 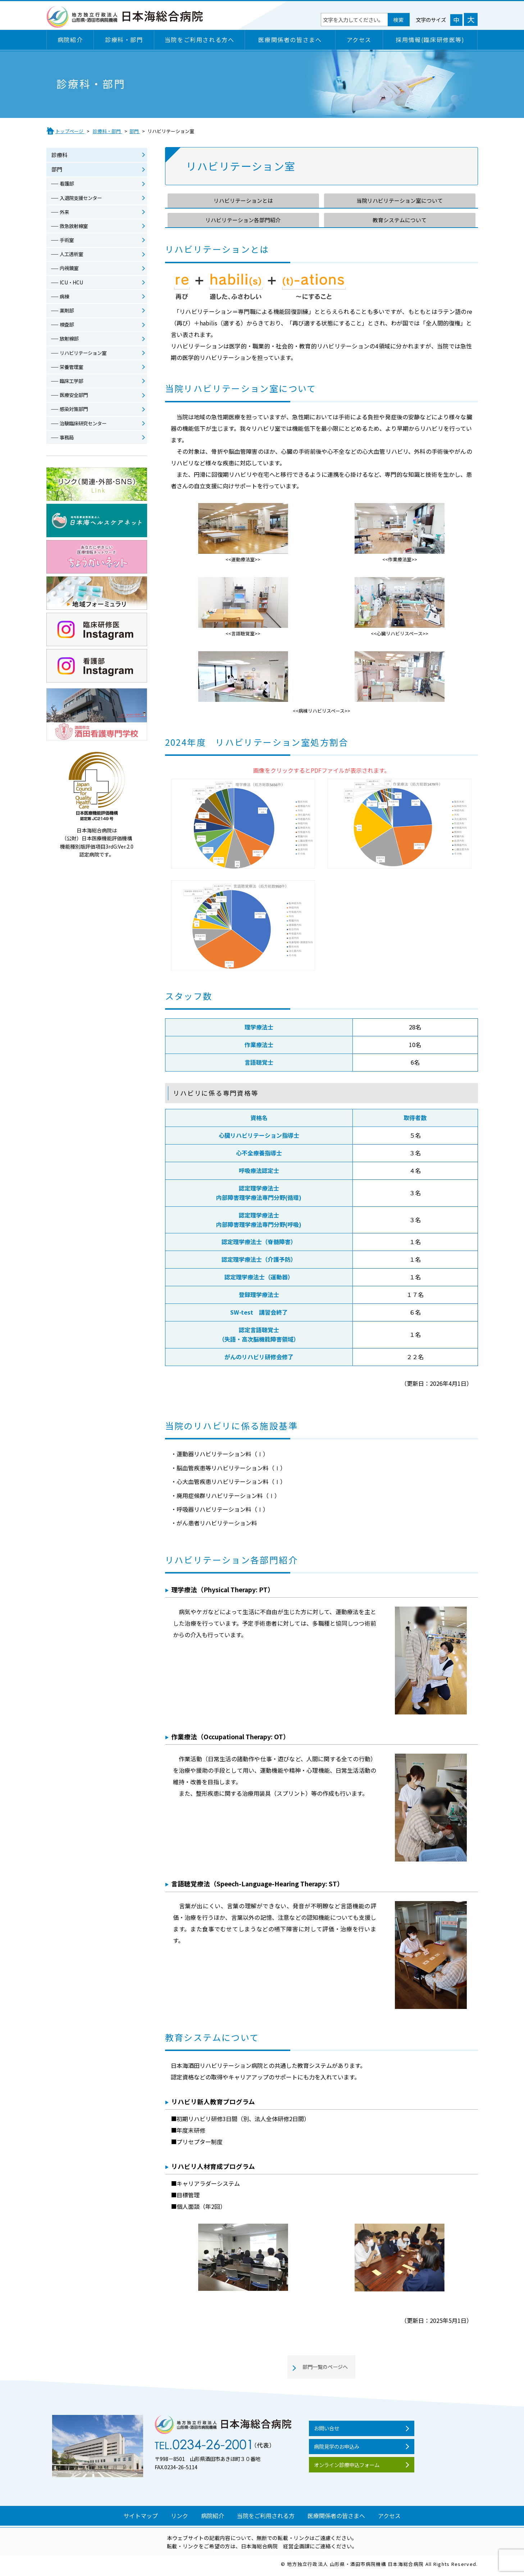 What do you see at coordinates (67, 184) in the screenshot?
I see `看護部` at bounding box center [67, 184].